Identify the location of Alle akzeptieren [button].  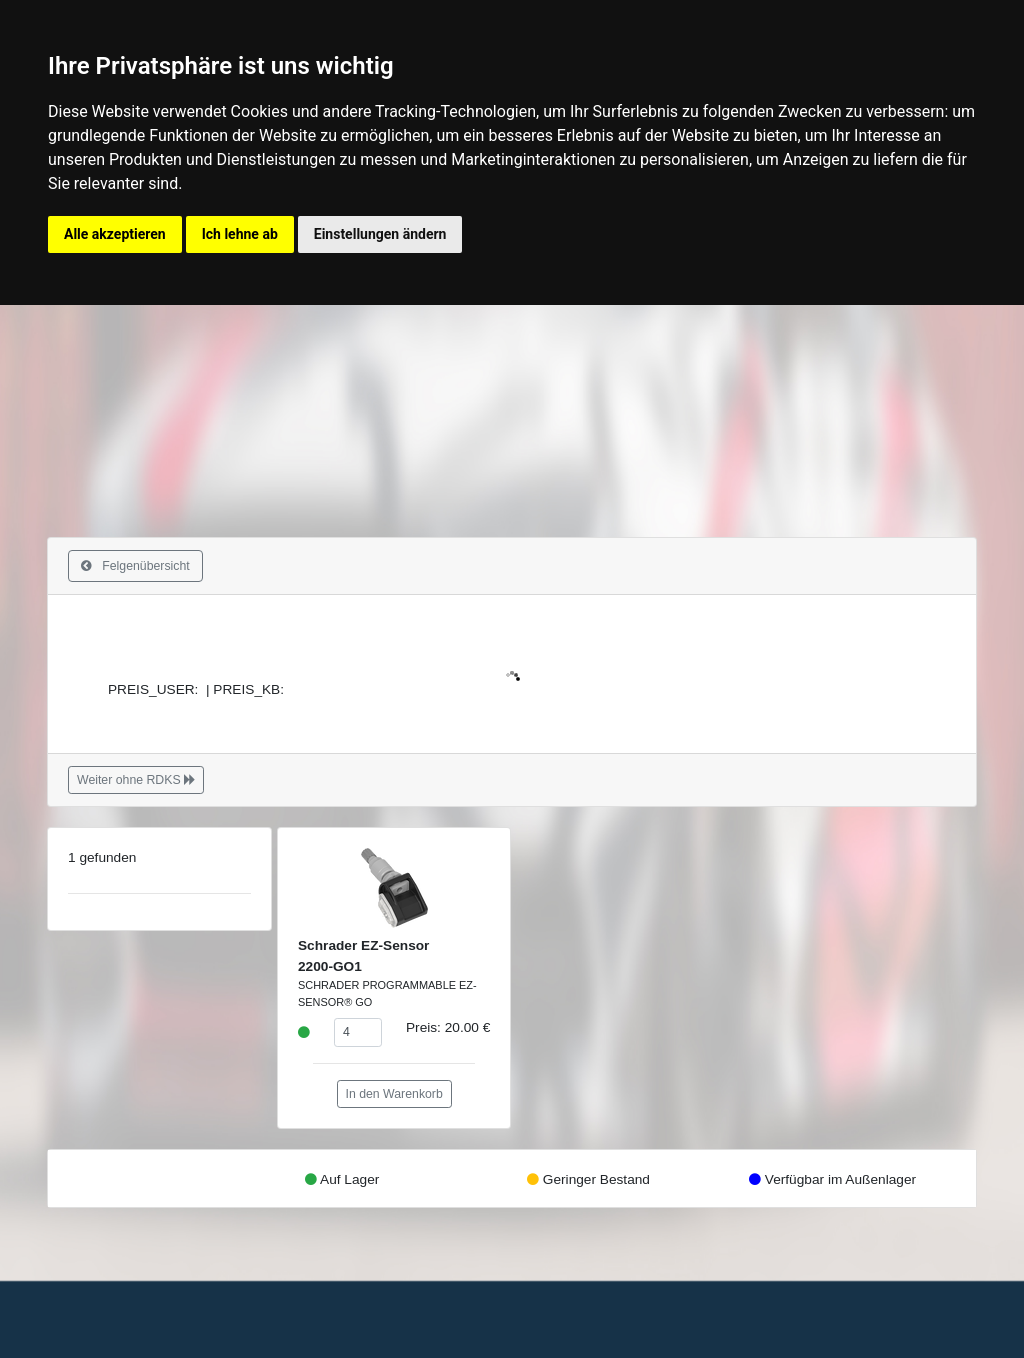
(115, 234).